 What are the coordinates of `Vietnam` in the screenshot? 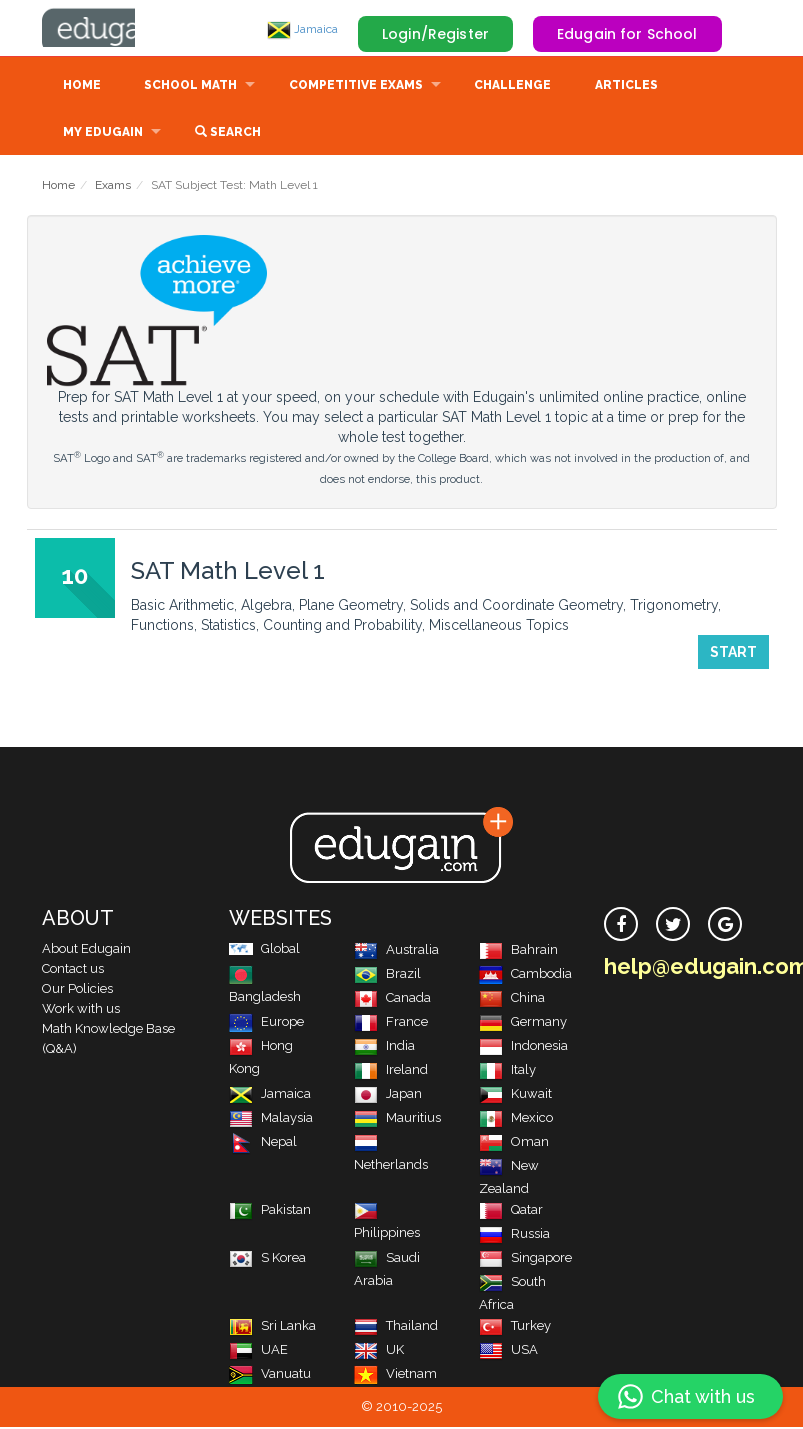 It's located at (395, 1375).